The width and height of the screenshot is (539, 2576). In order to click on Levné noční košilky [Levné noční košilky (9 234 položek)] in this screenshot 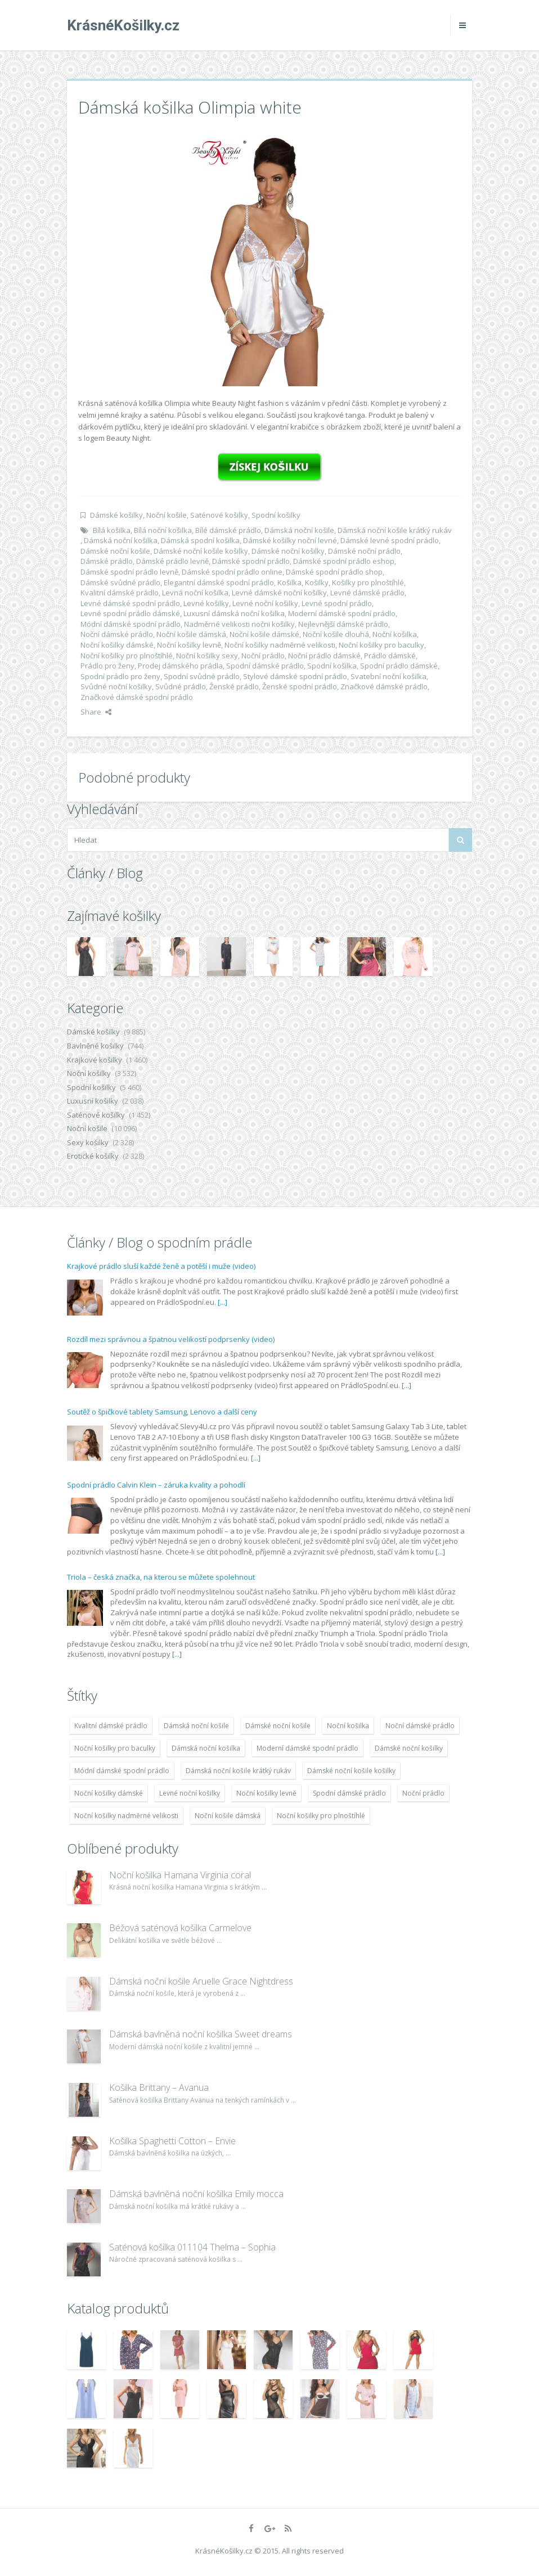, I will do `click(189, 1793)`.